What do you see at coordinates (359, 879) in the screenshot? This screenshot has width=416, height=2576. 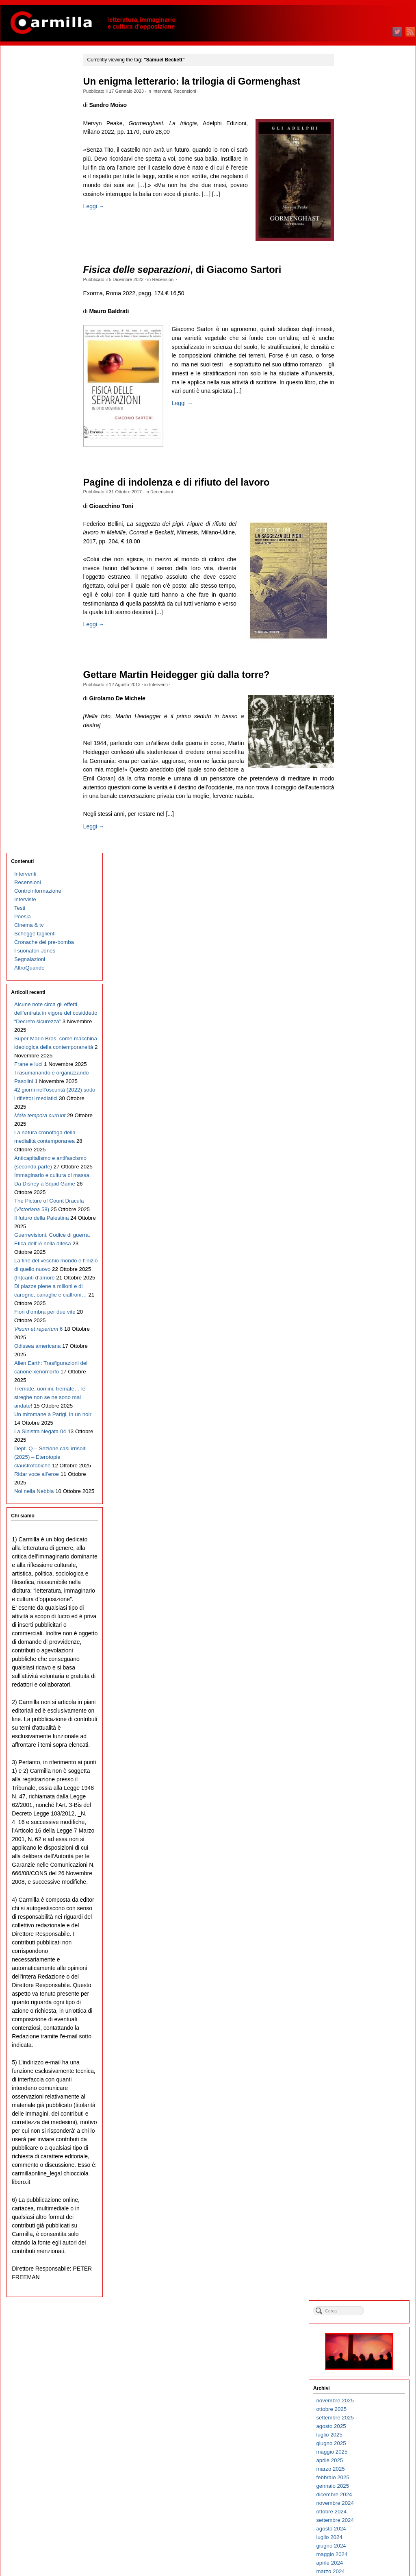 I see `ottobre 2018` at bounding box center [359, 879].